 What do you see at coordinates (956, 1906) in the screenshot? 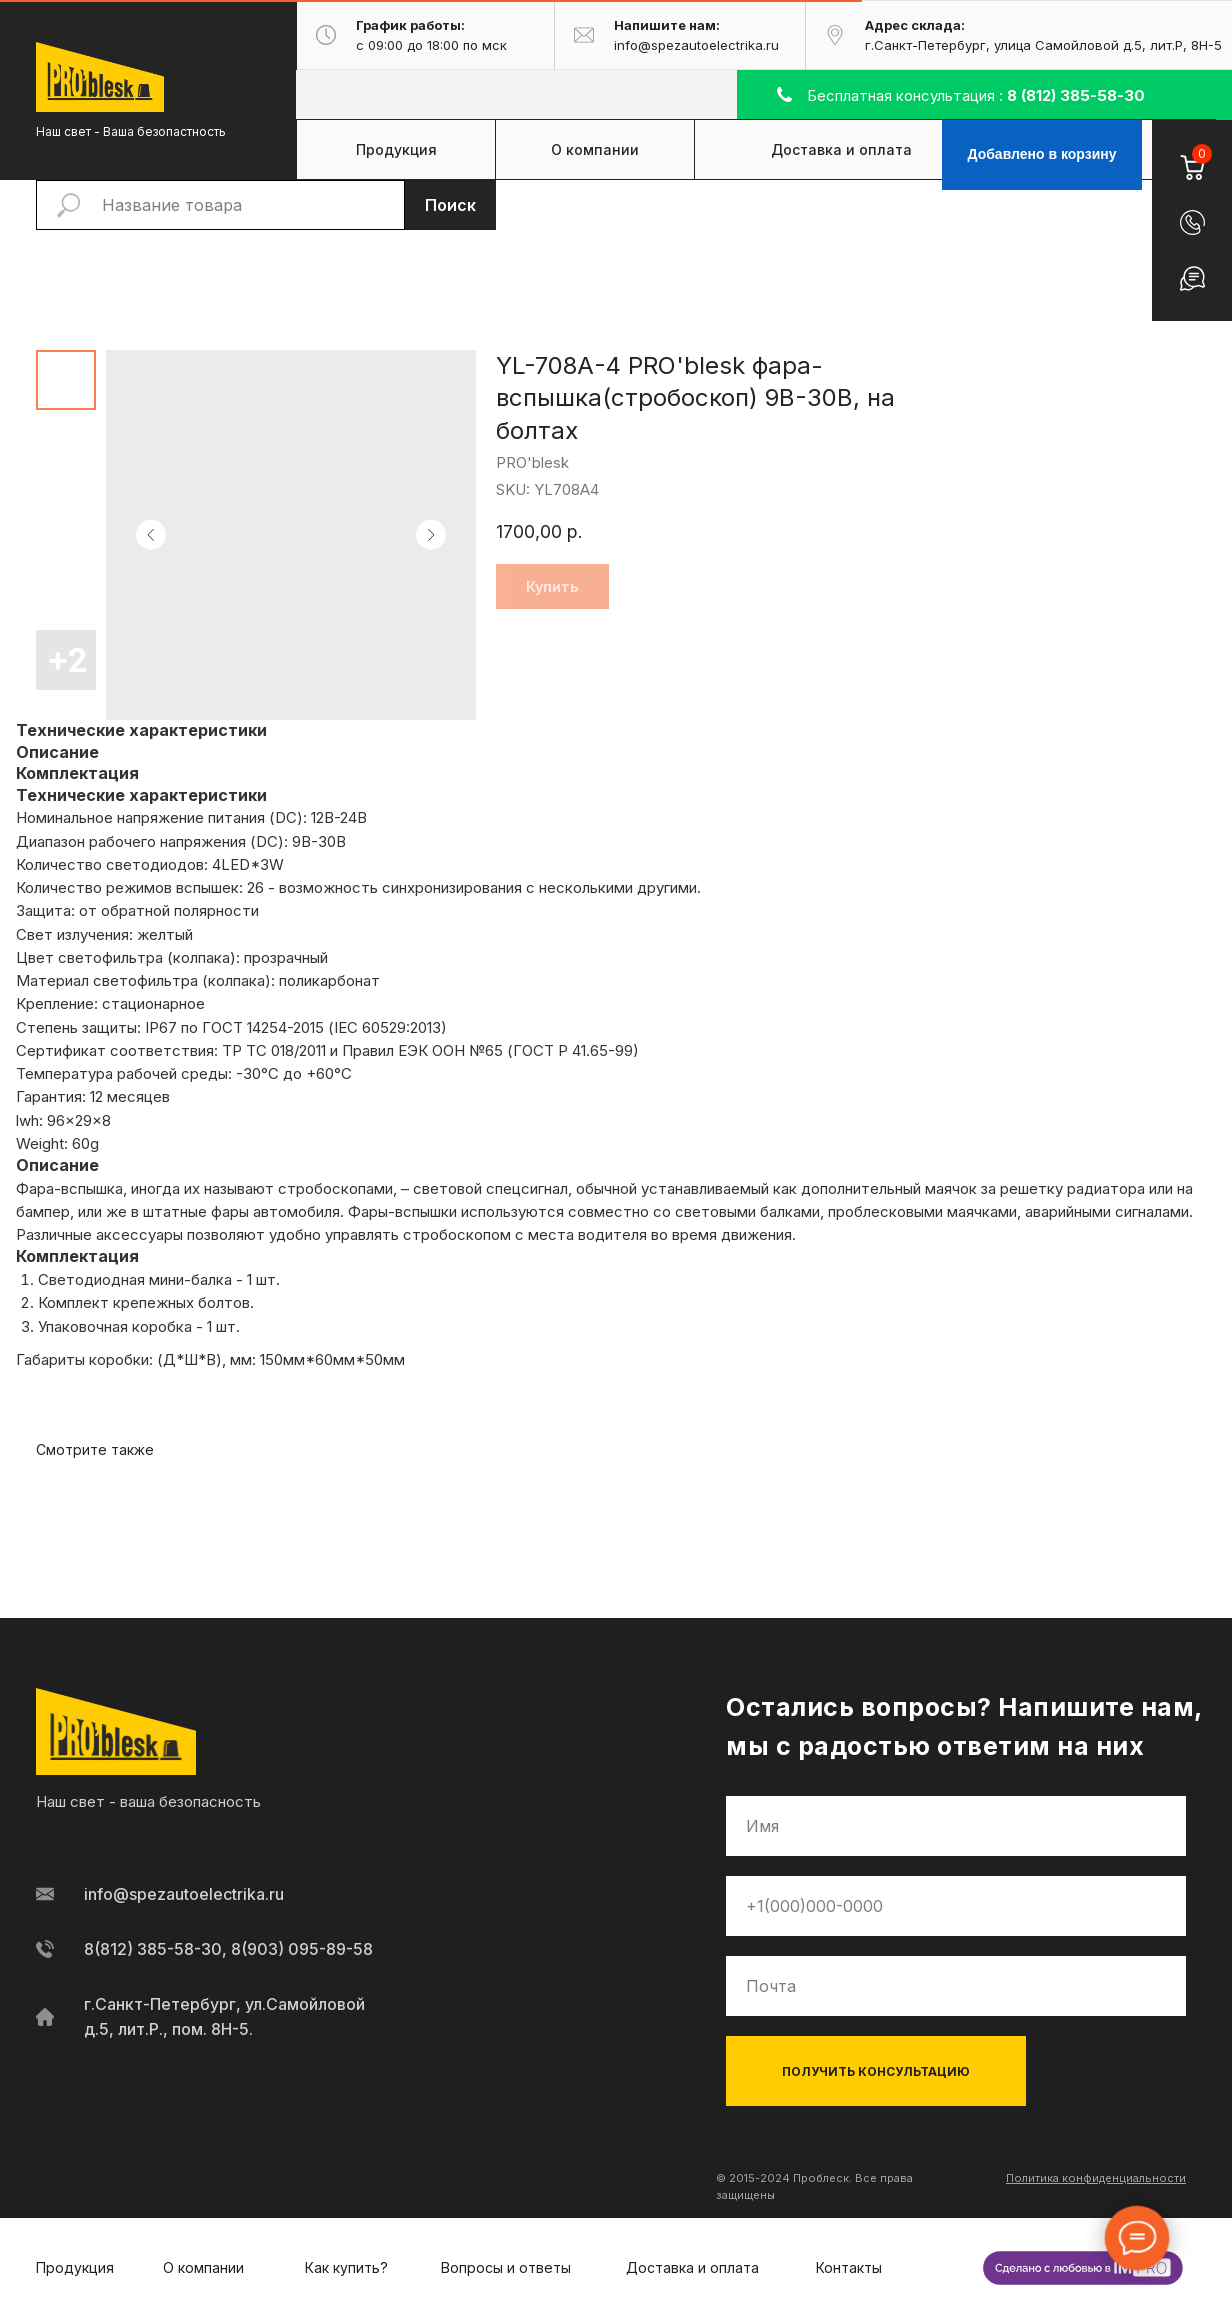
I see `[phone]` at bounding box center [956, 1906].